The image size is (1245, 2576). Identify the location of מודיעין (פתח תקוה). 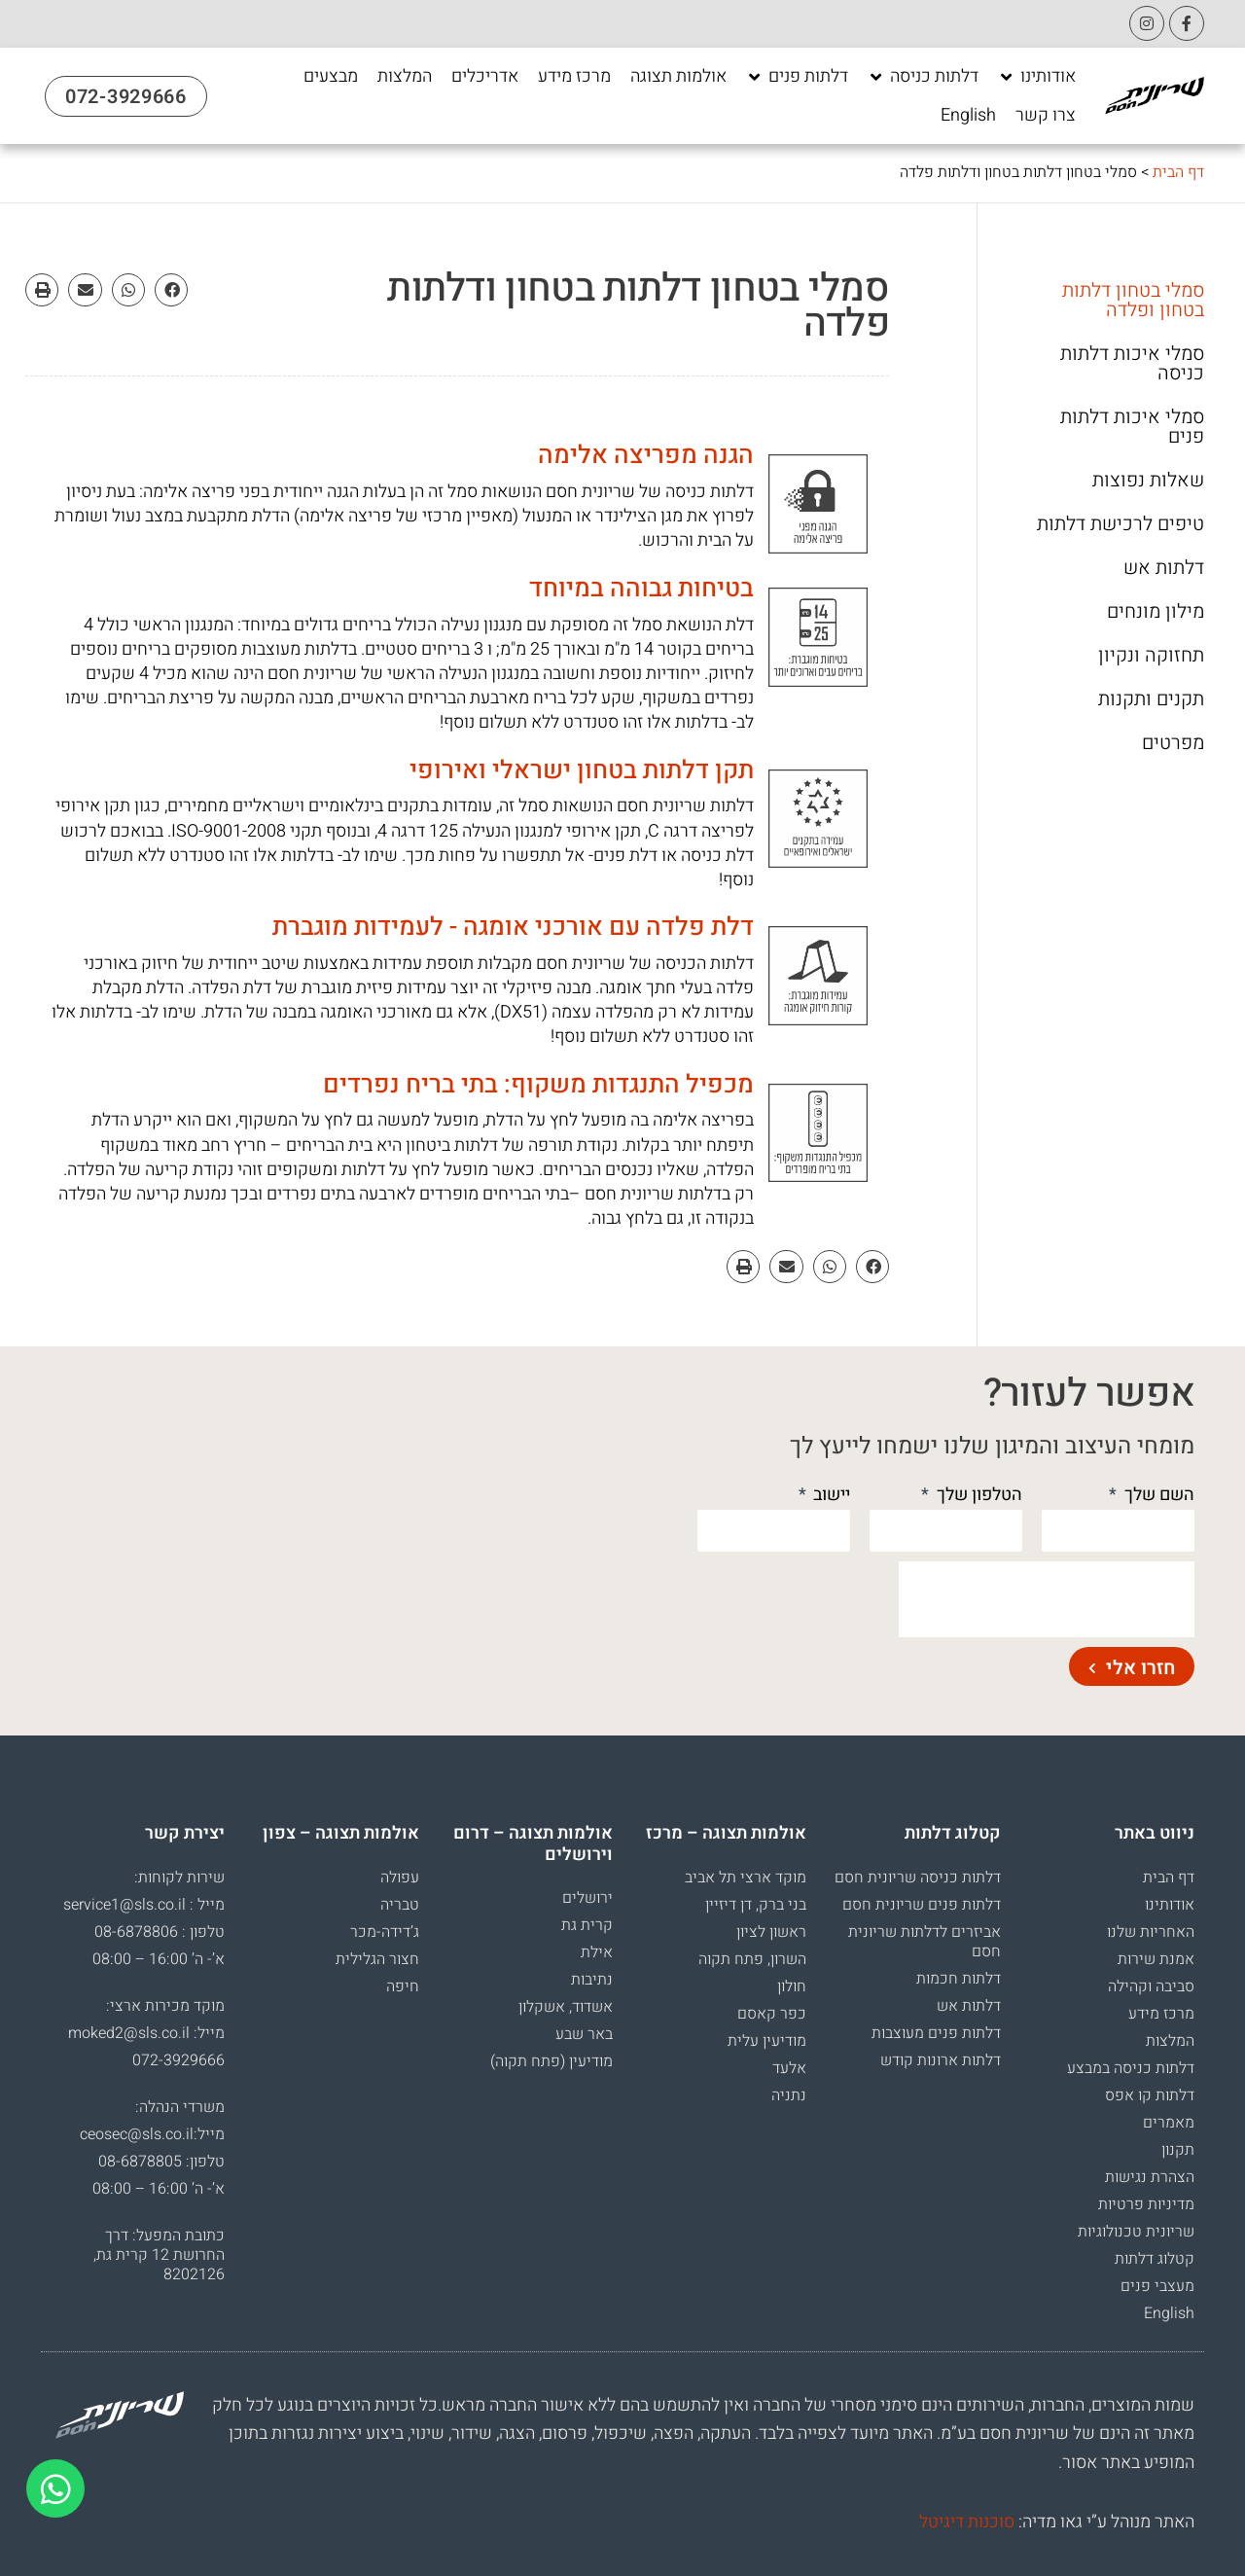
(551, 2061).